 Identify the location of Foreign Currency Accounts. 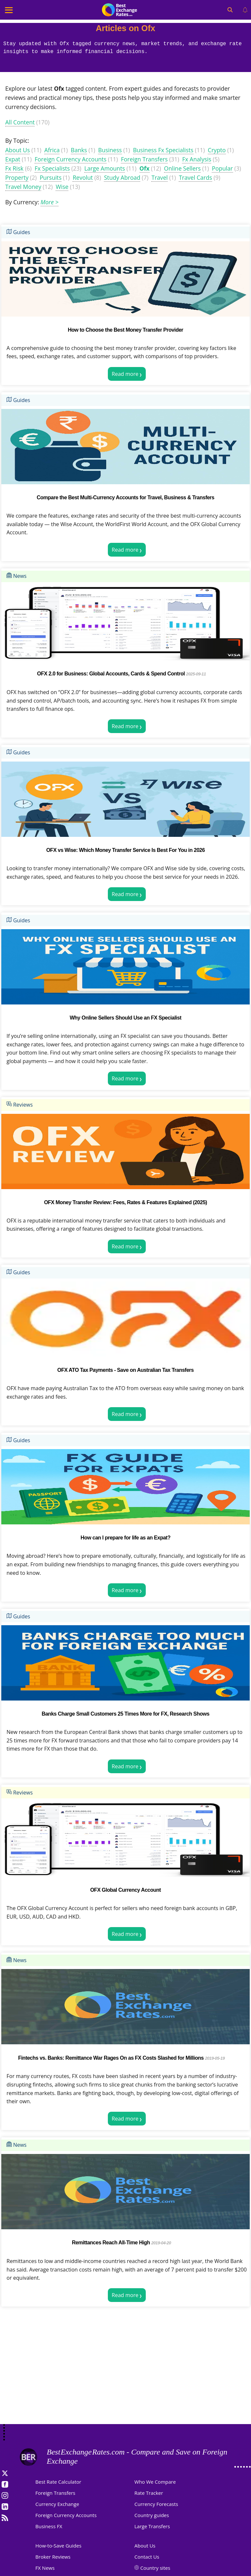
(71, 159).